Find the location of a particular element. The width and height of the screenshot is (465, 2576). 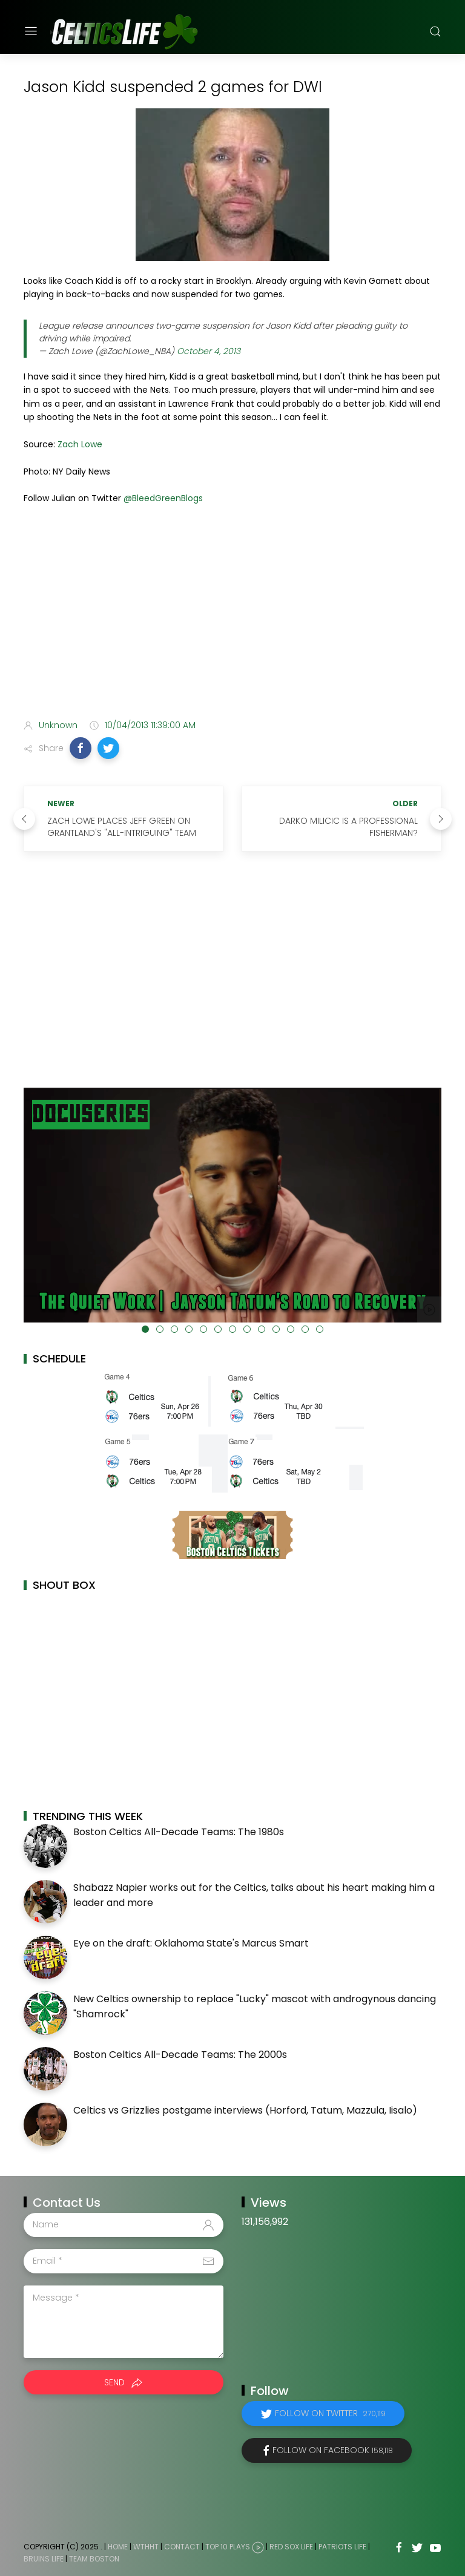

Team Boston is located at coordinates (94, 2559).